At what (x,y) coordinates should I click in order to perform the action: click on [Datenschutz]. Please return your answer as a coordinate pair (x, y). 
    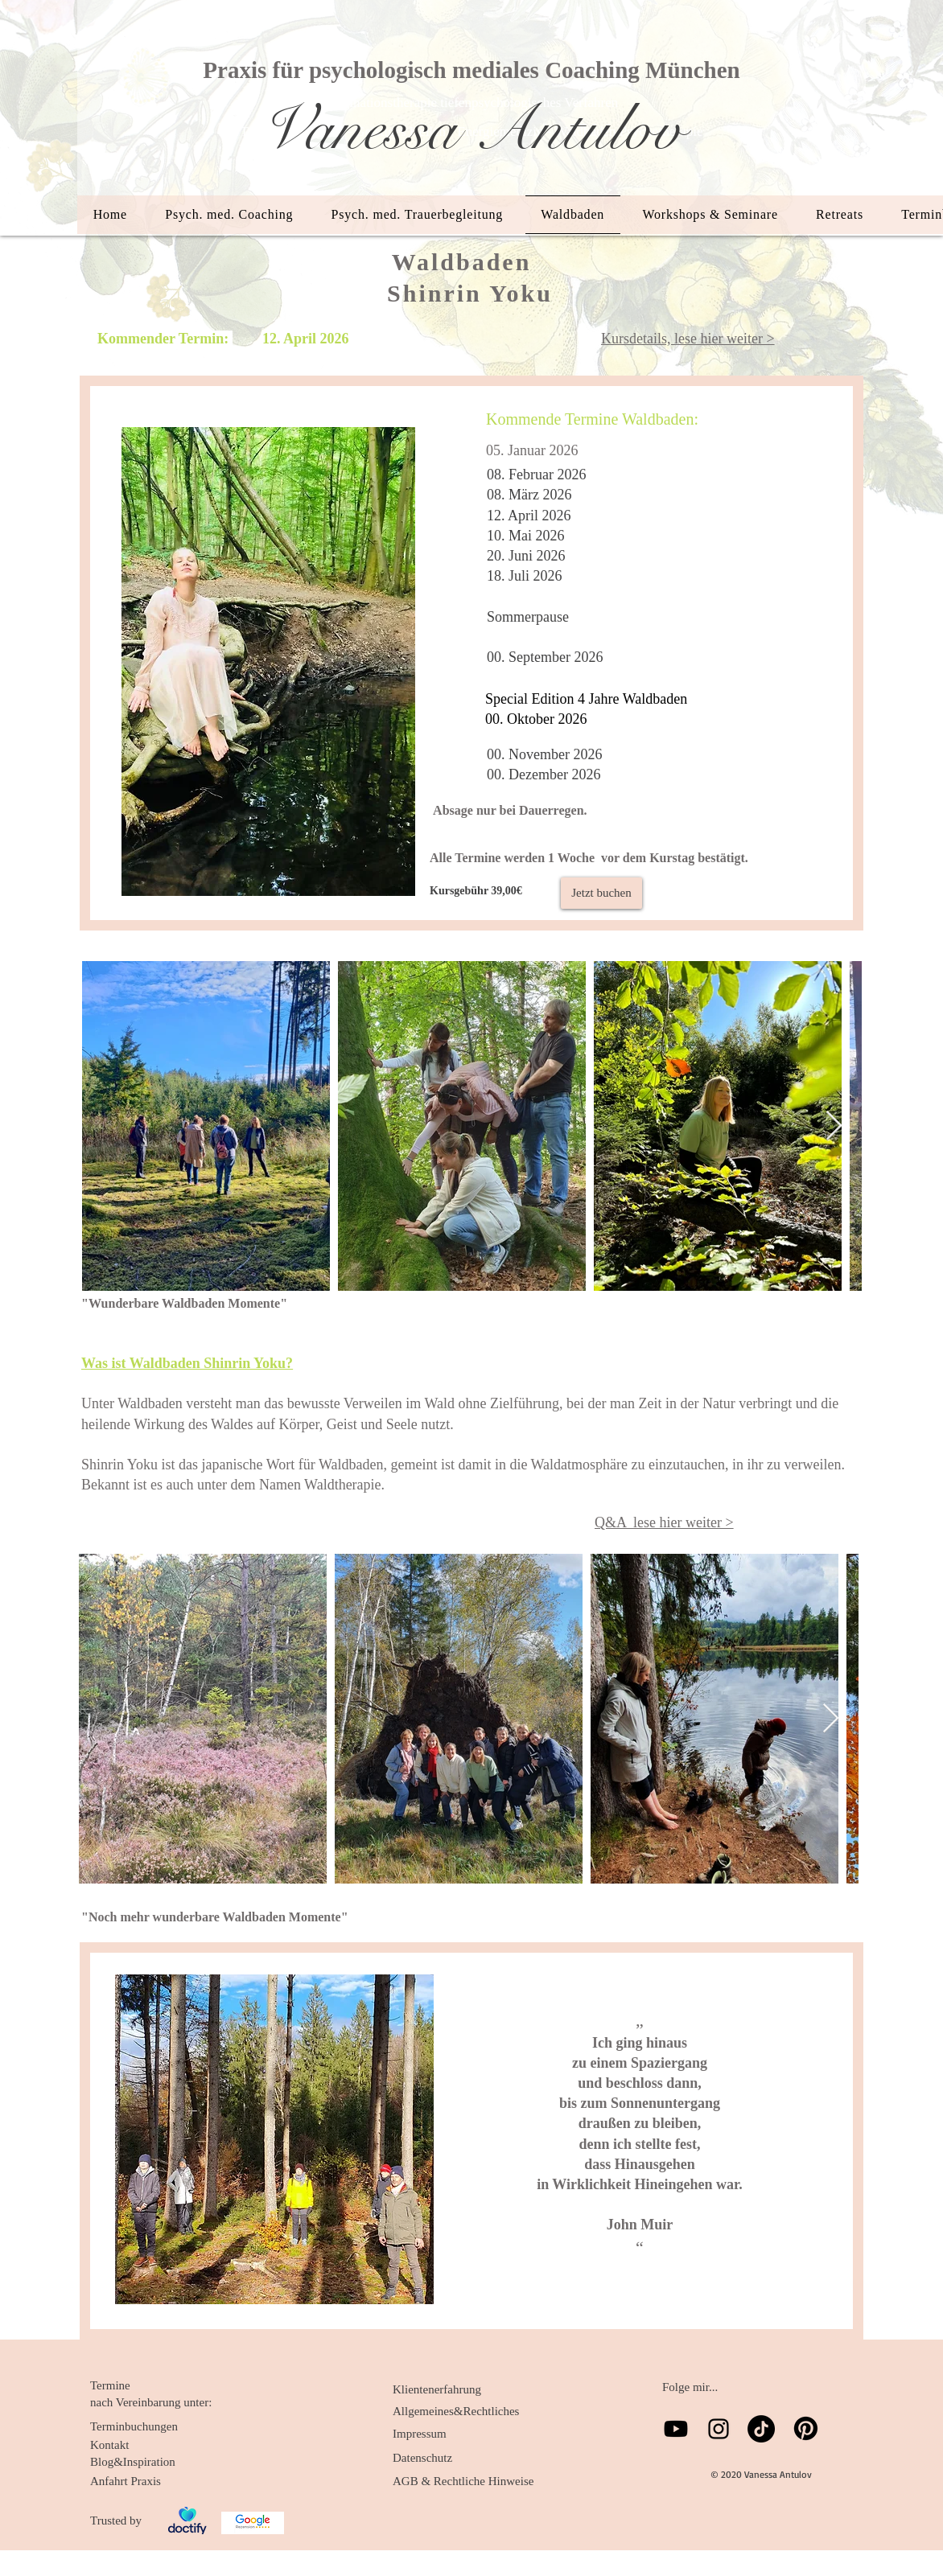
    Looking at the image, I should click on (447, 2457).